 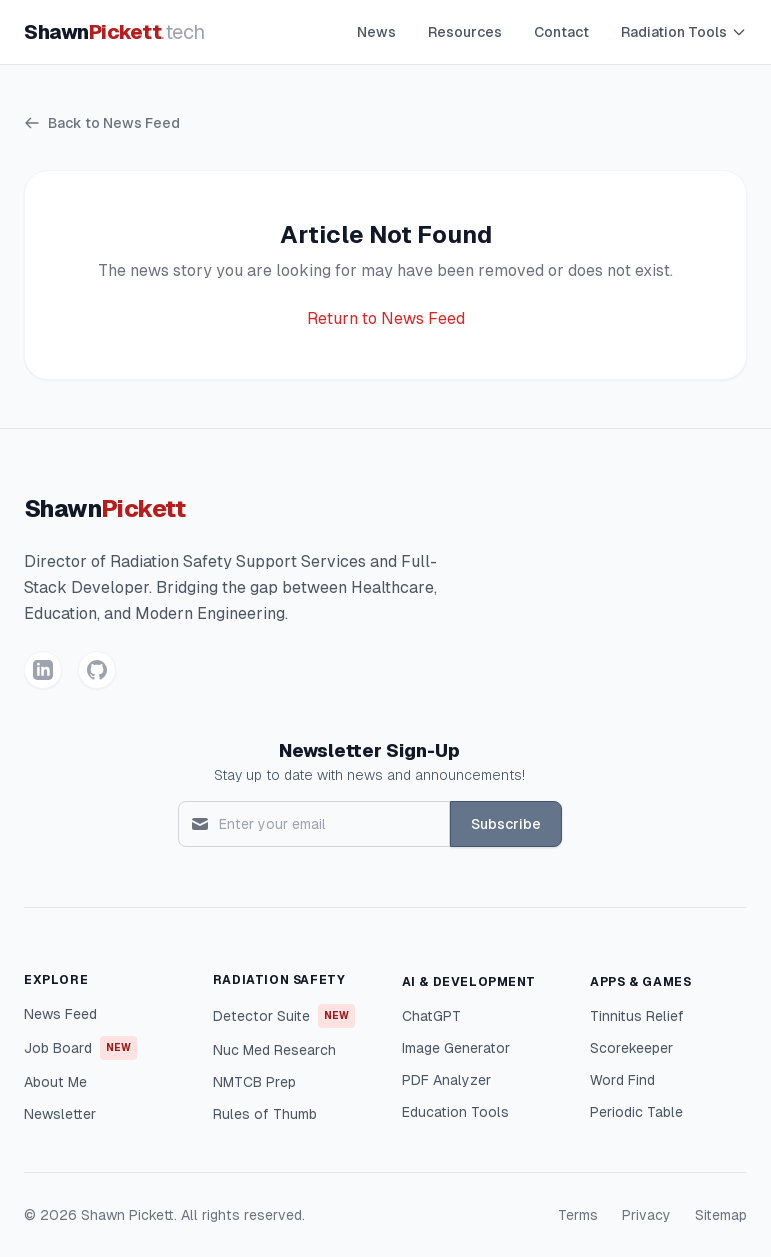 What do you see at coordinates (274, 1050) in the screenshot?
I see `Nuc Med Research` at bounding box center [274, 1050].